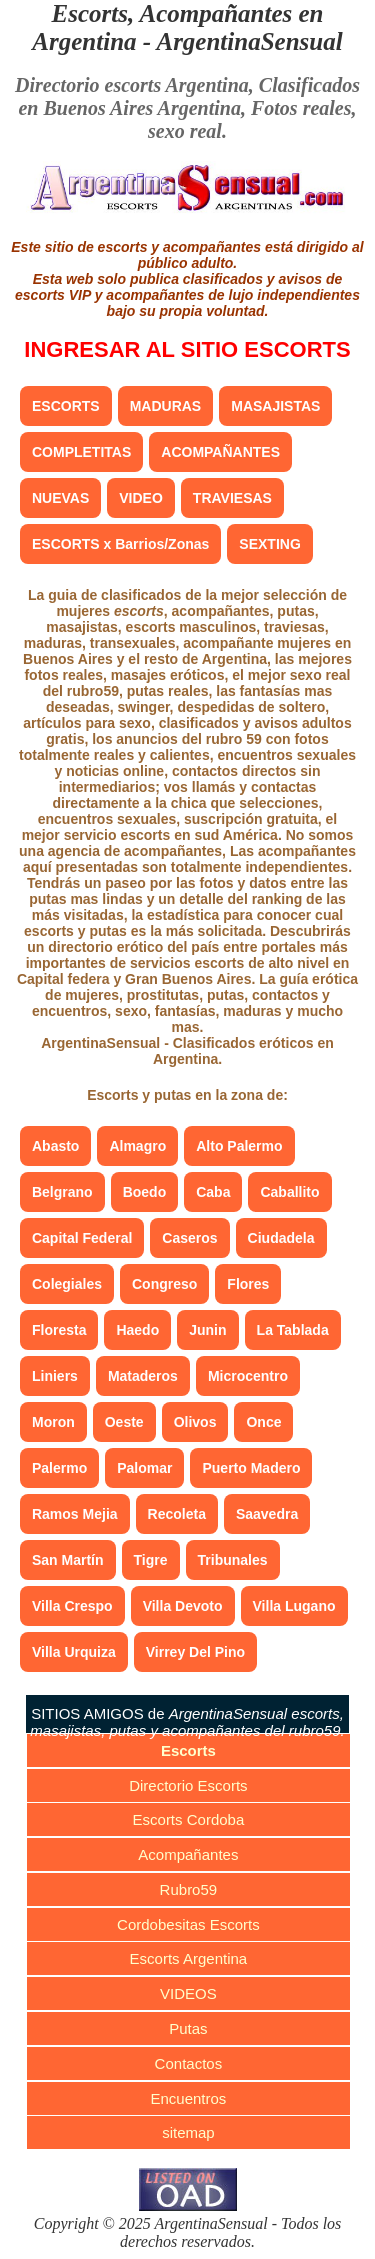 The image size is (375, 2259). What do you see at coordinates (239, 1146) in the screenshot?
I see `Alto Palermo` at bounding box center [239, 1146].